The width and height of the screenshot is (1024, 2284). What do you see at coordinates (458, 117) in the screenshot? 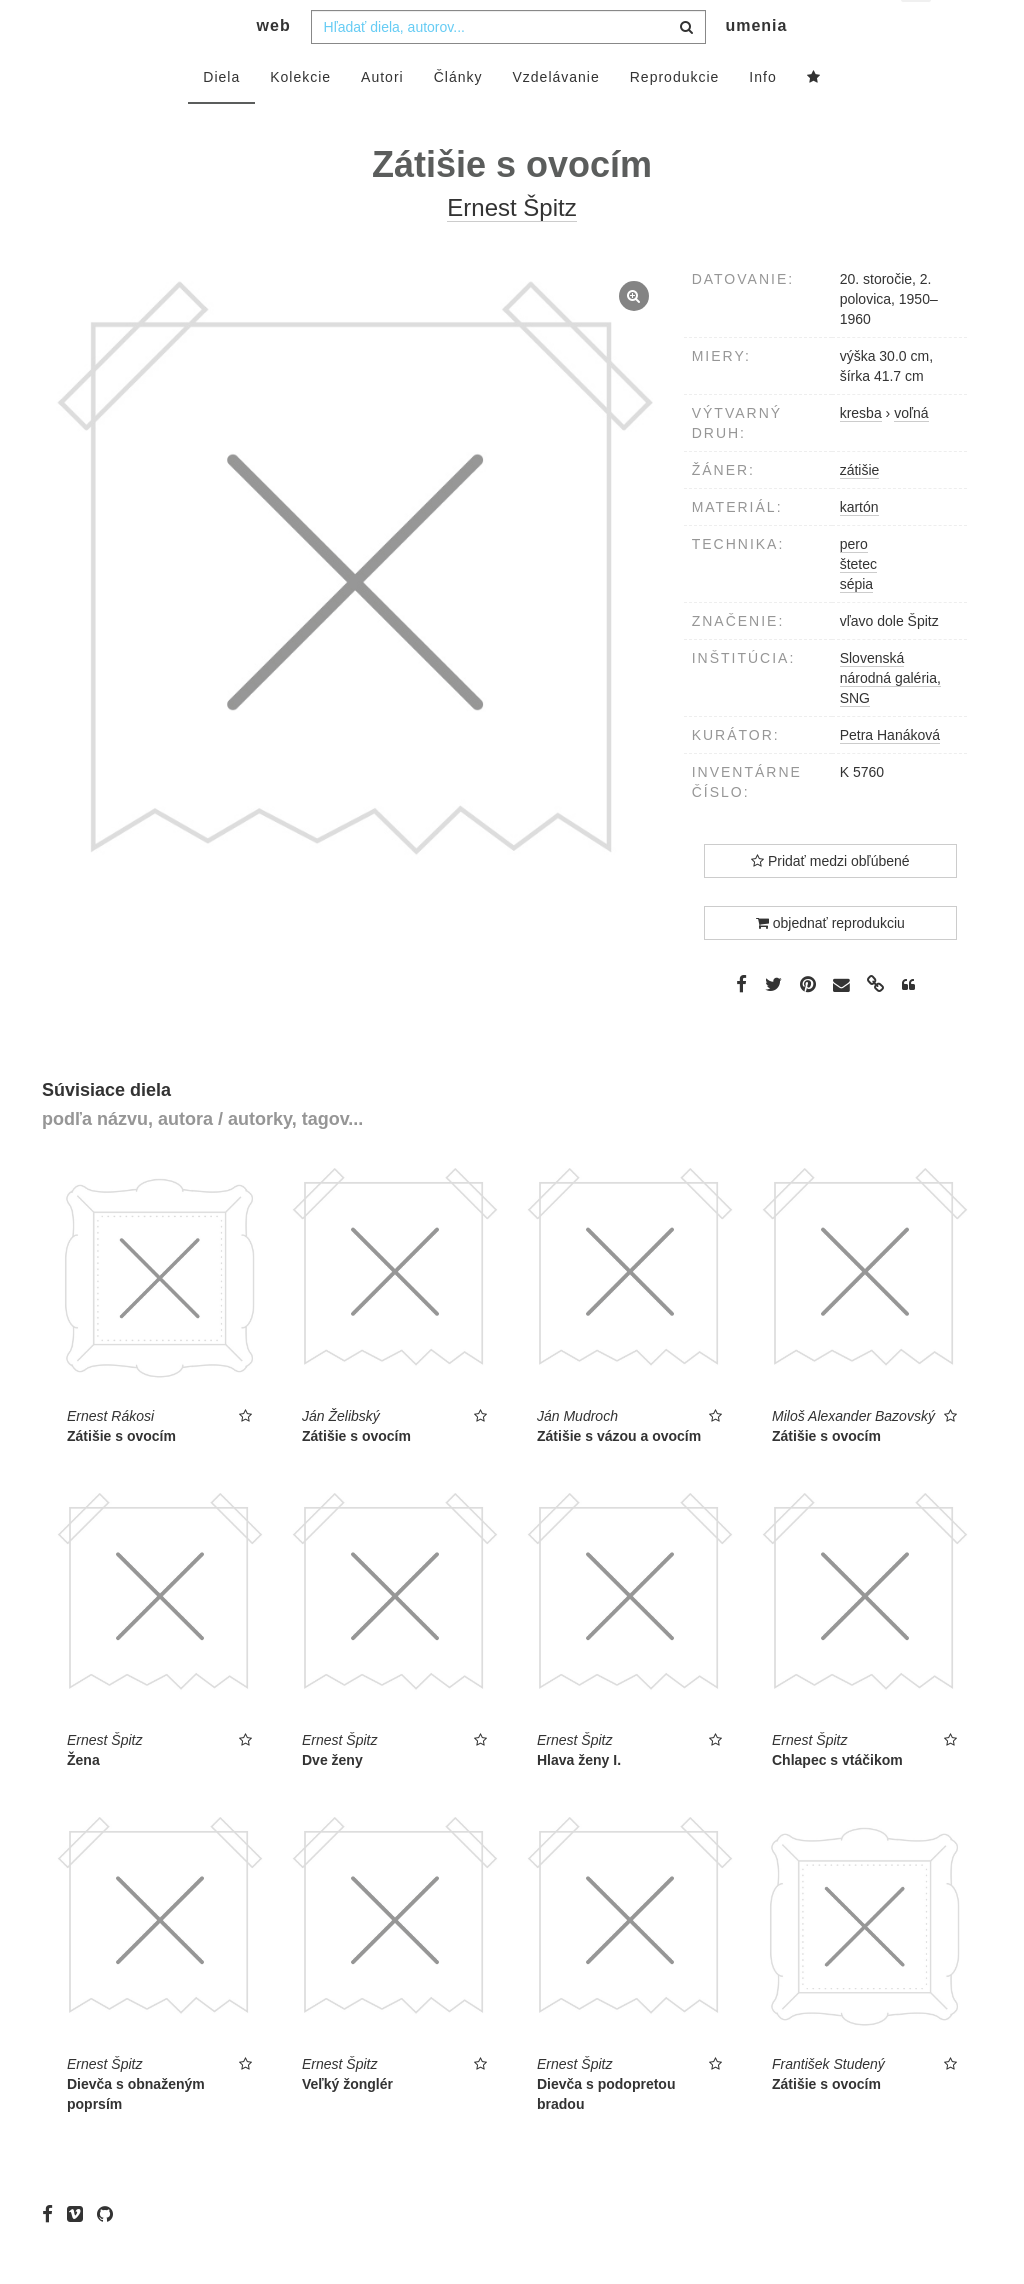
I see `Články` at bounding box center [458, 117].